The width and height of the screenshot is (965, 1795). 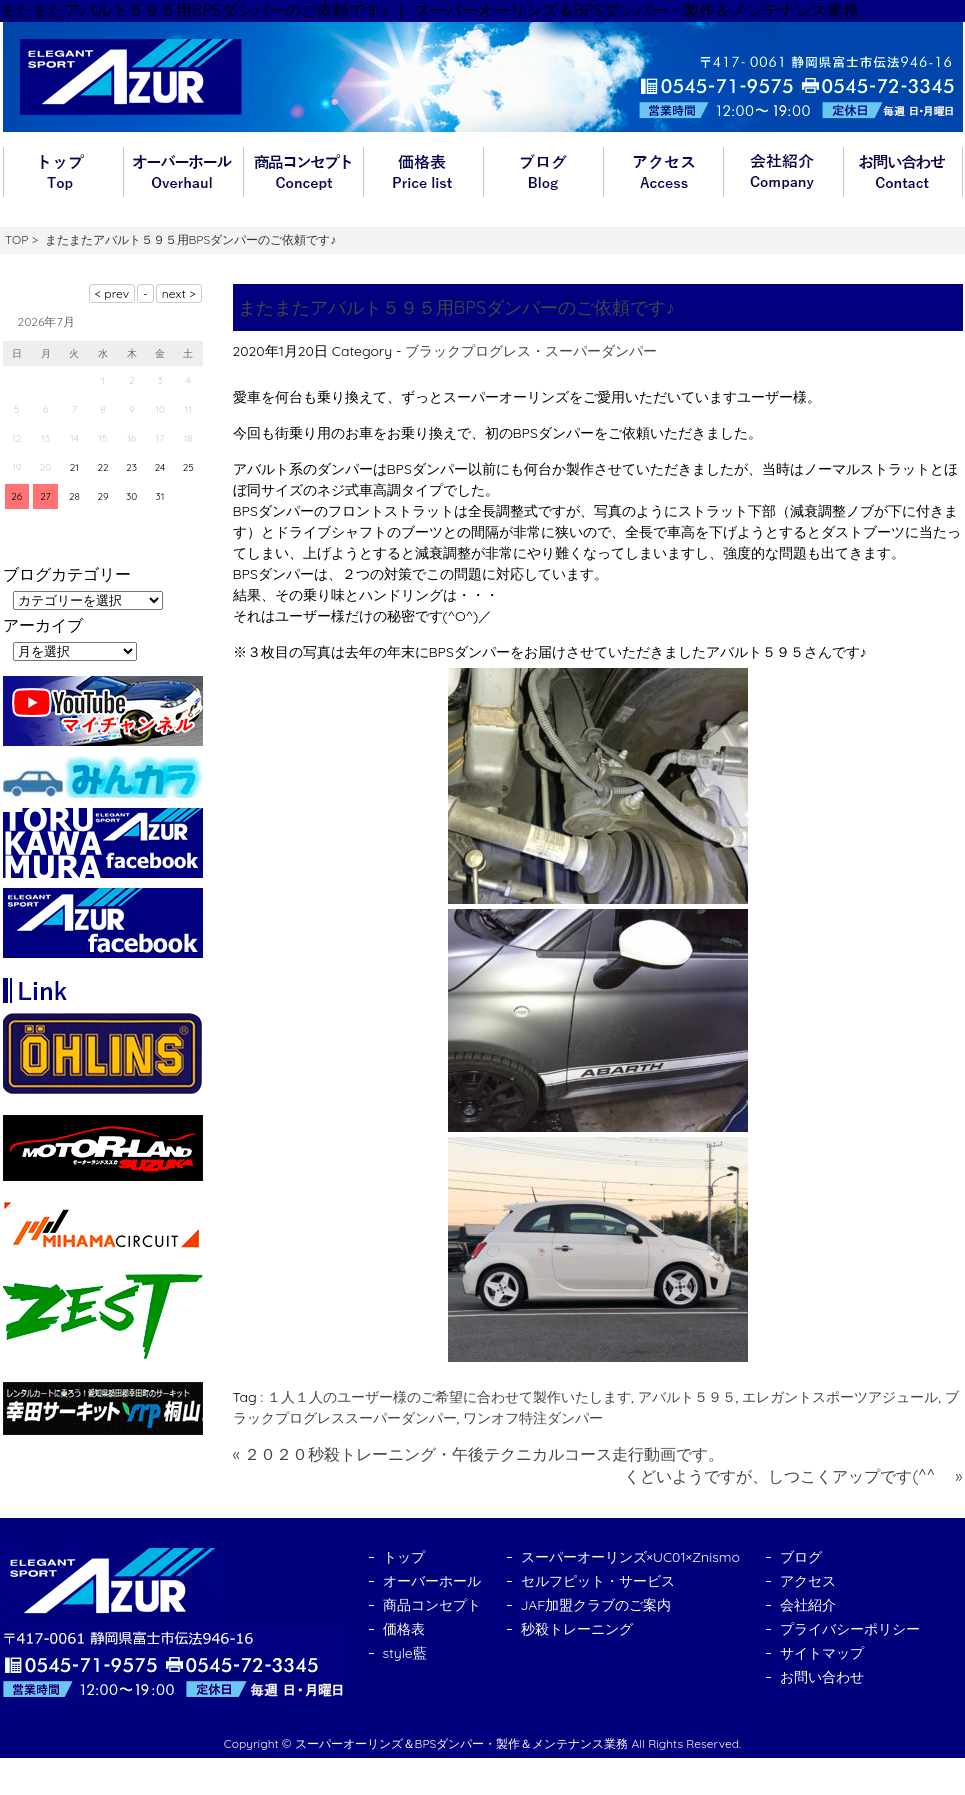 What do you see at coordinates (543, 172) in the screenshot?
I see `ブログ` at bounding box center [543, 172].